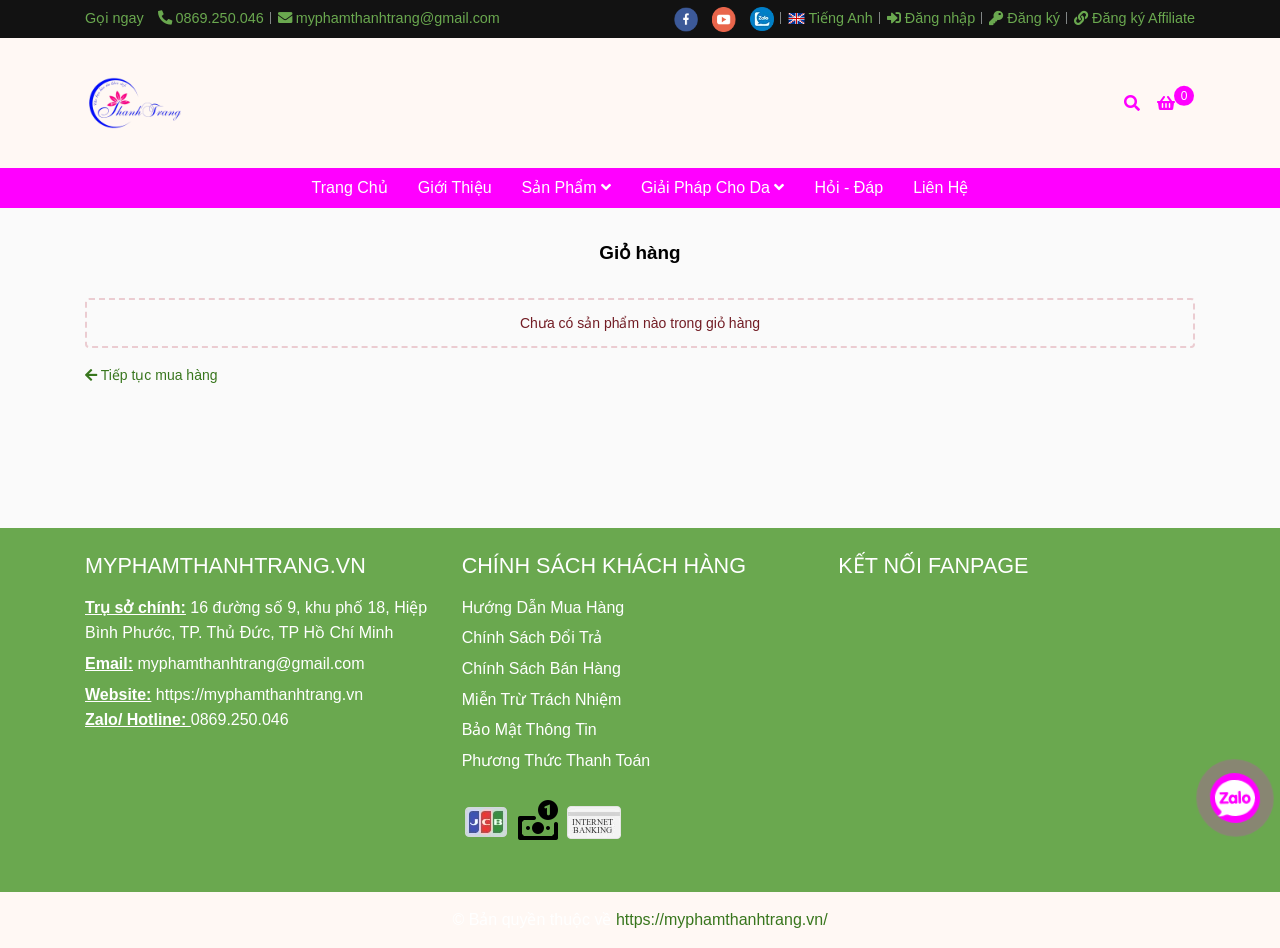 This screenshot has height=948, width=1280. I want to click on [button], so click(835, 18).